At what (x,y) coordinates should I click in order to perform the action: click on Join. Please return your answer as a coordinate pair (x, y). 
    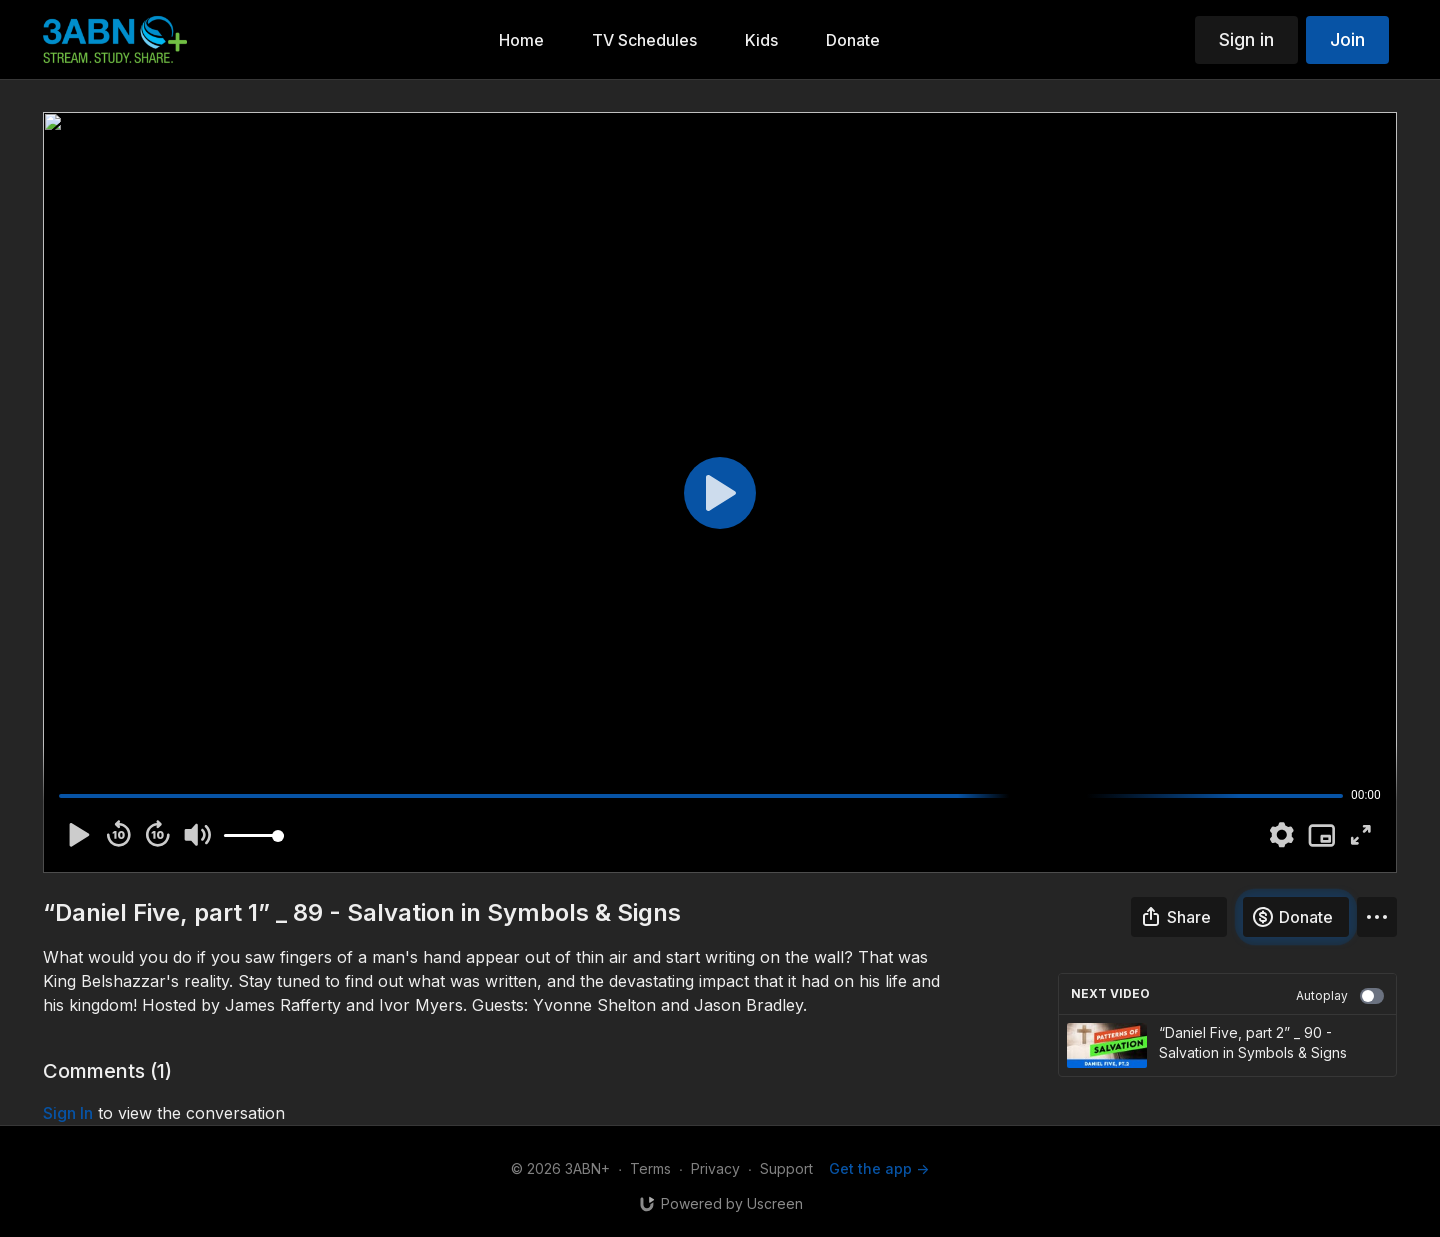
    Looking at the image, I should click on (1347, 39).